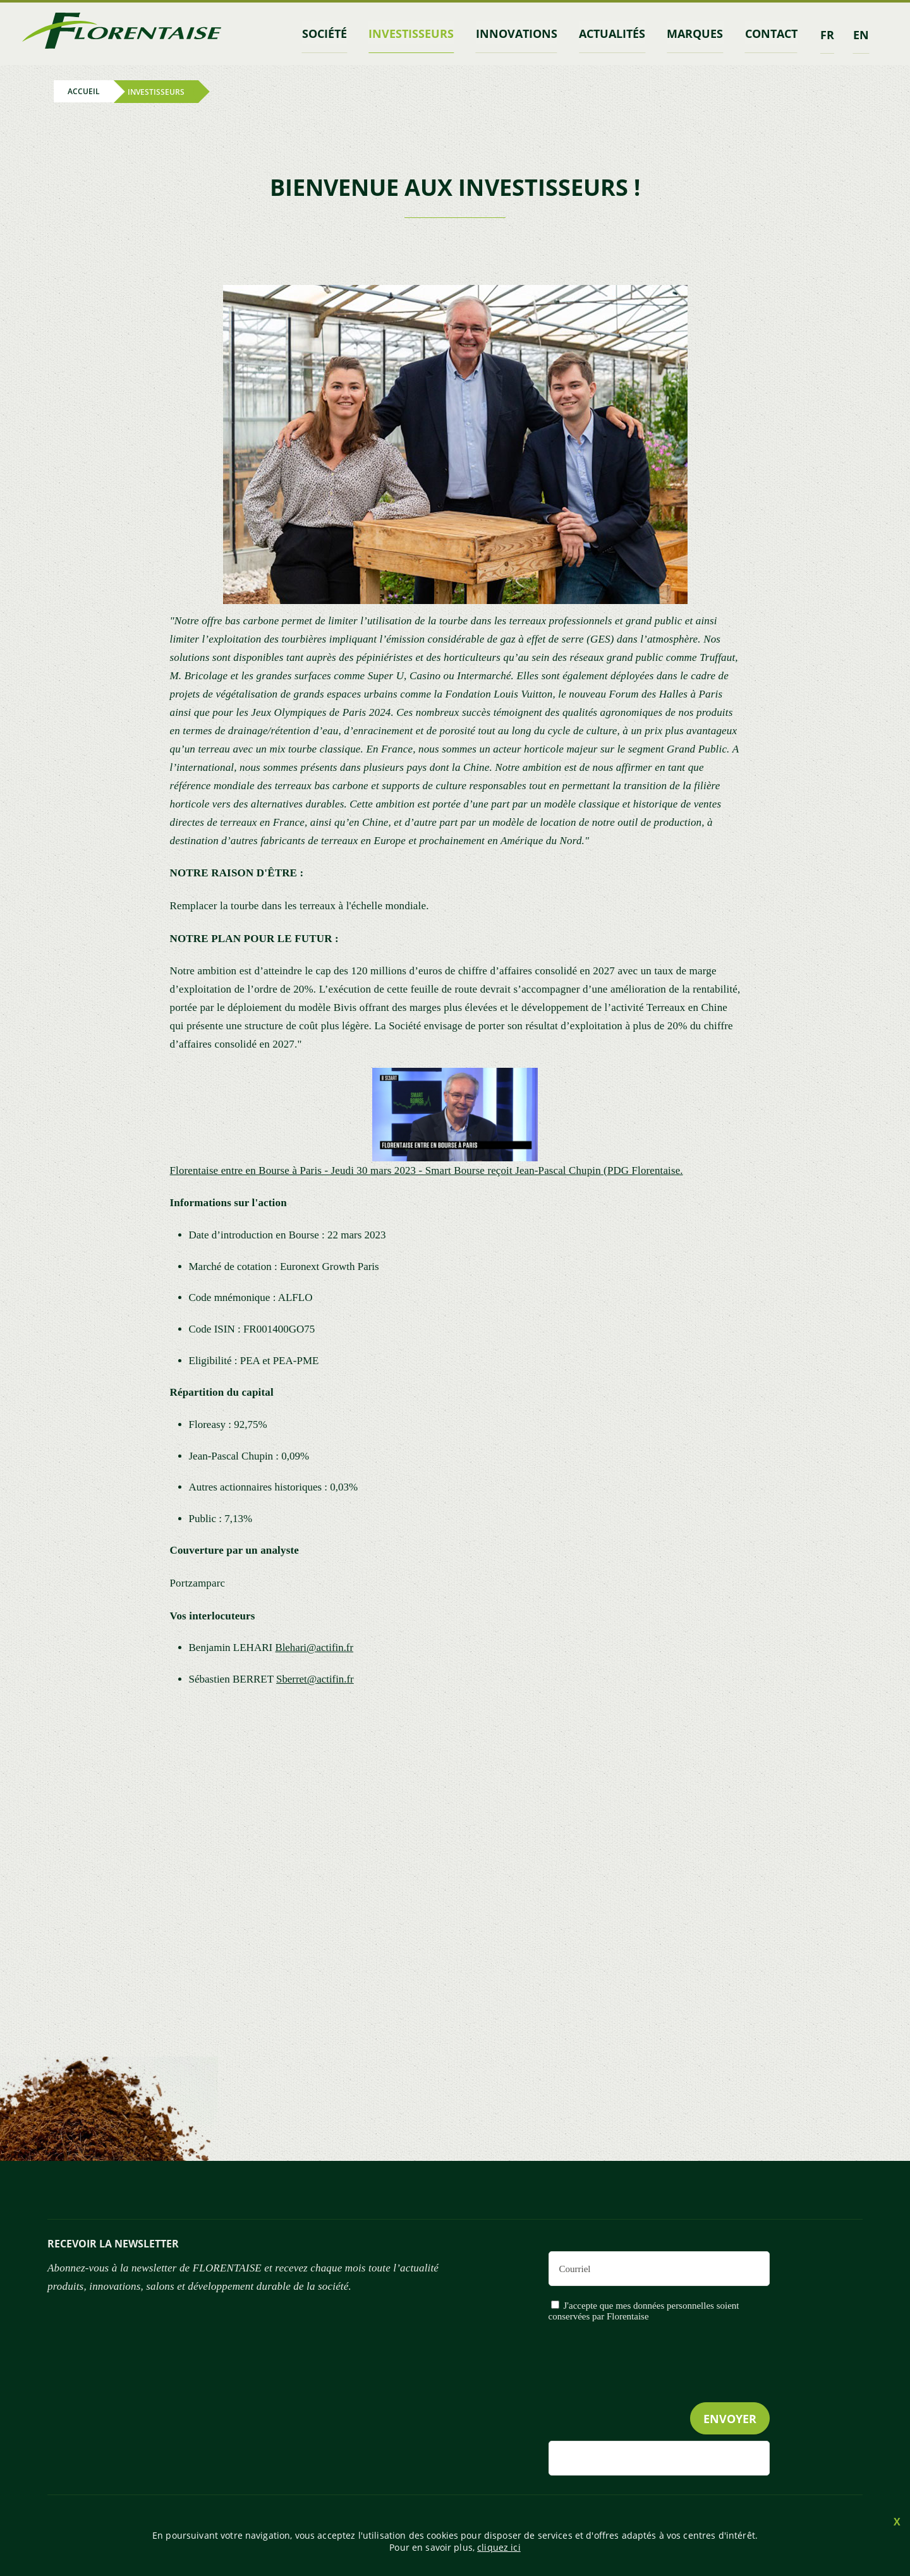  I want to click on Florentaise entre en Bourse à Paris - Jeudi 30 mars 2023 - Smart Bourse reçoit Jean-Pascal Chupin (PDG Florentaise., so click(429, 1169).